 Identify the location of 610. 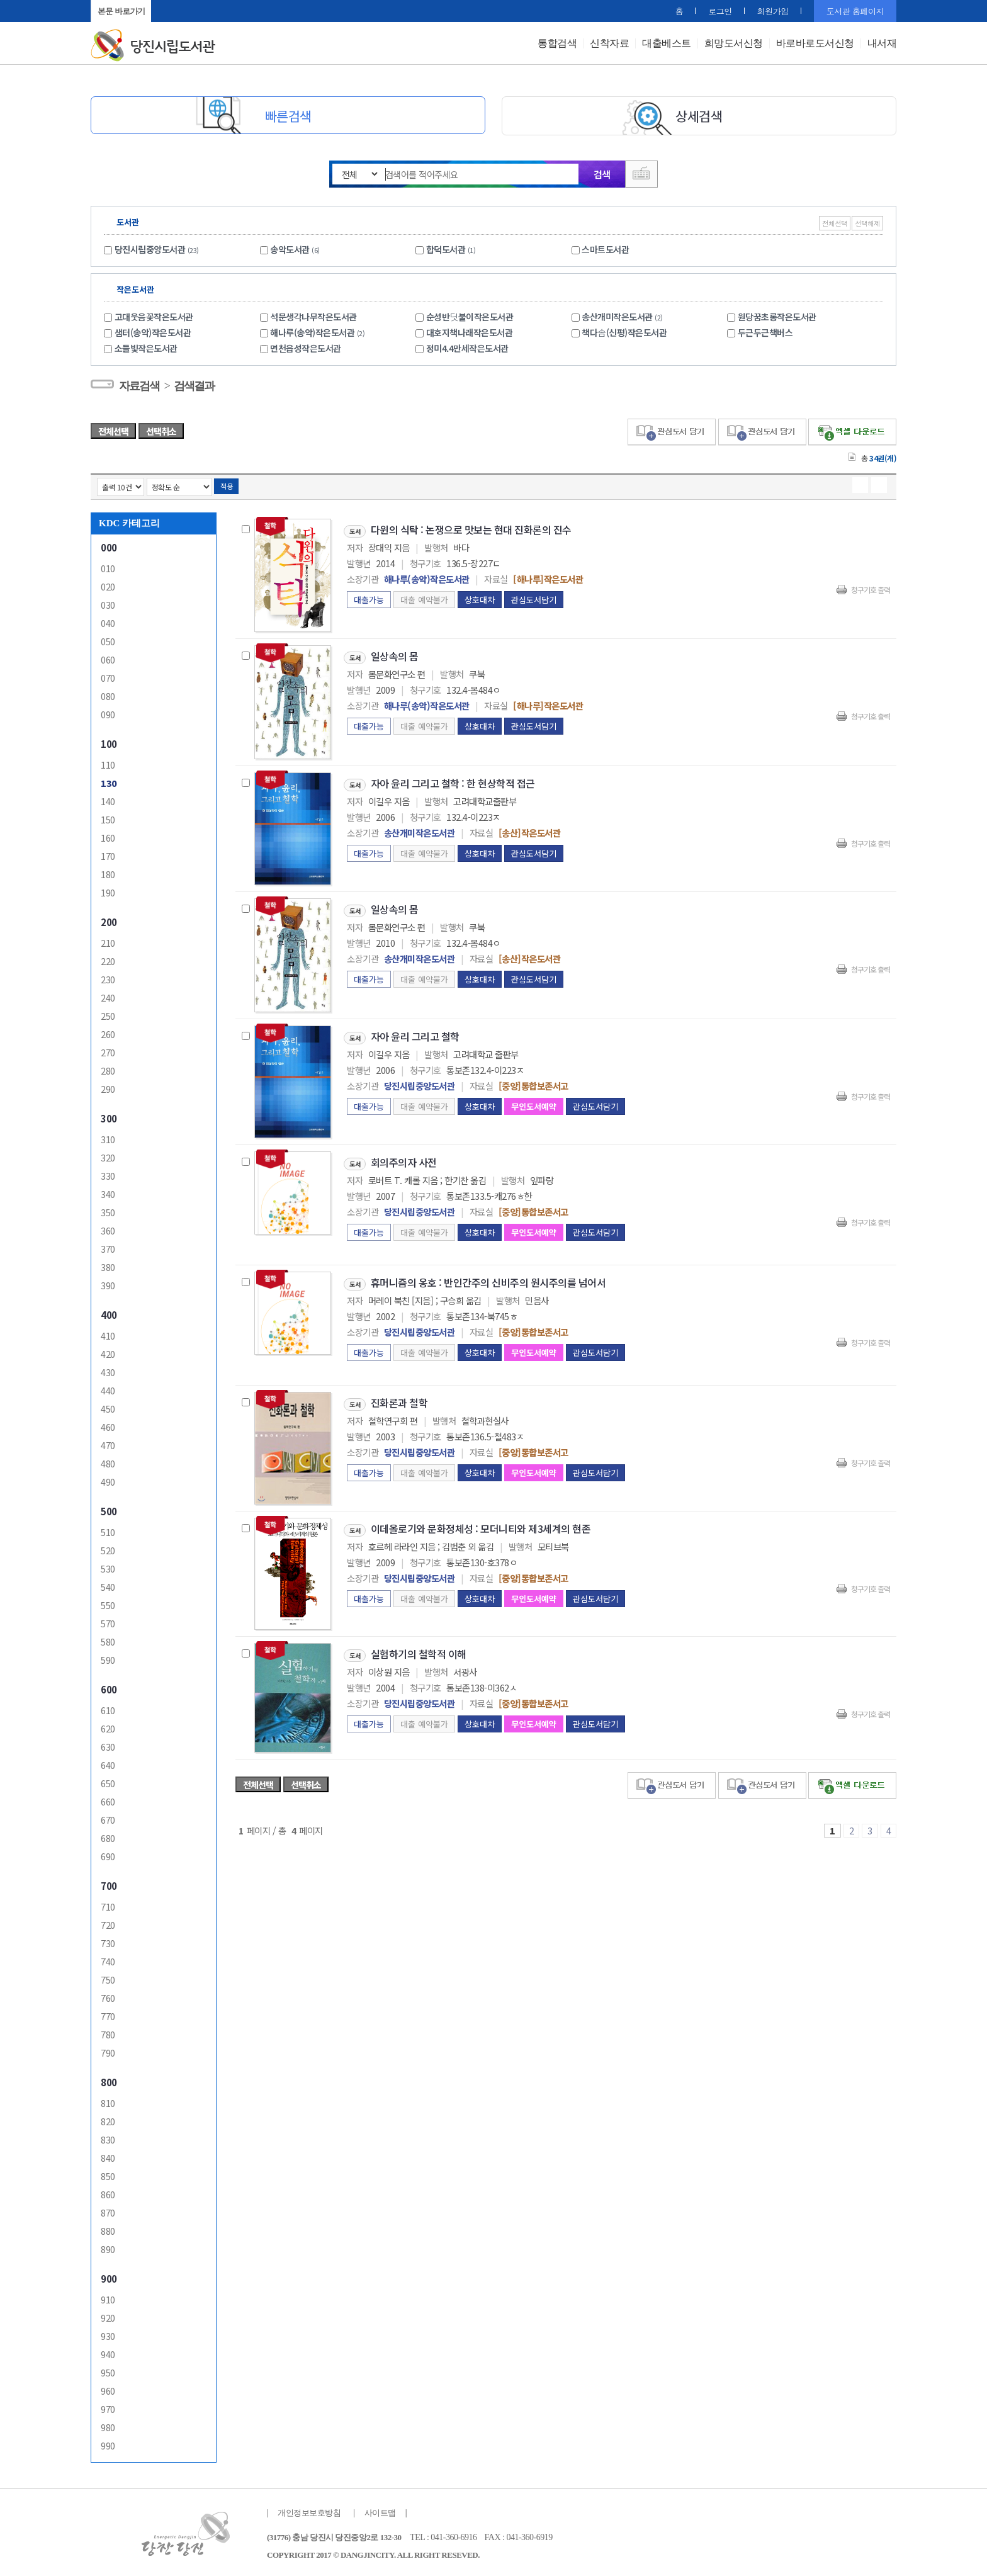
(108, 1707).